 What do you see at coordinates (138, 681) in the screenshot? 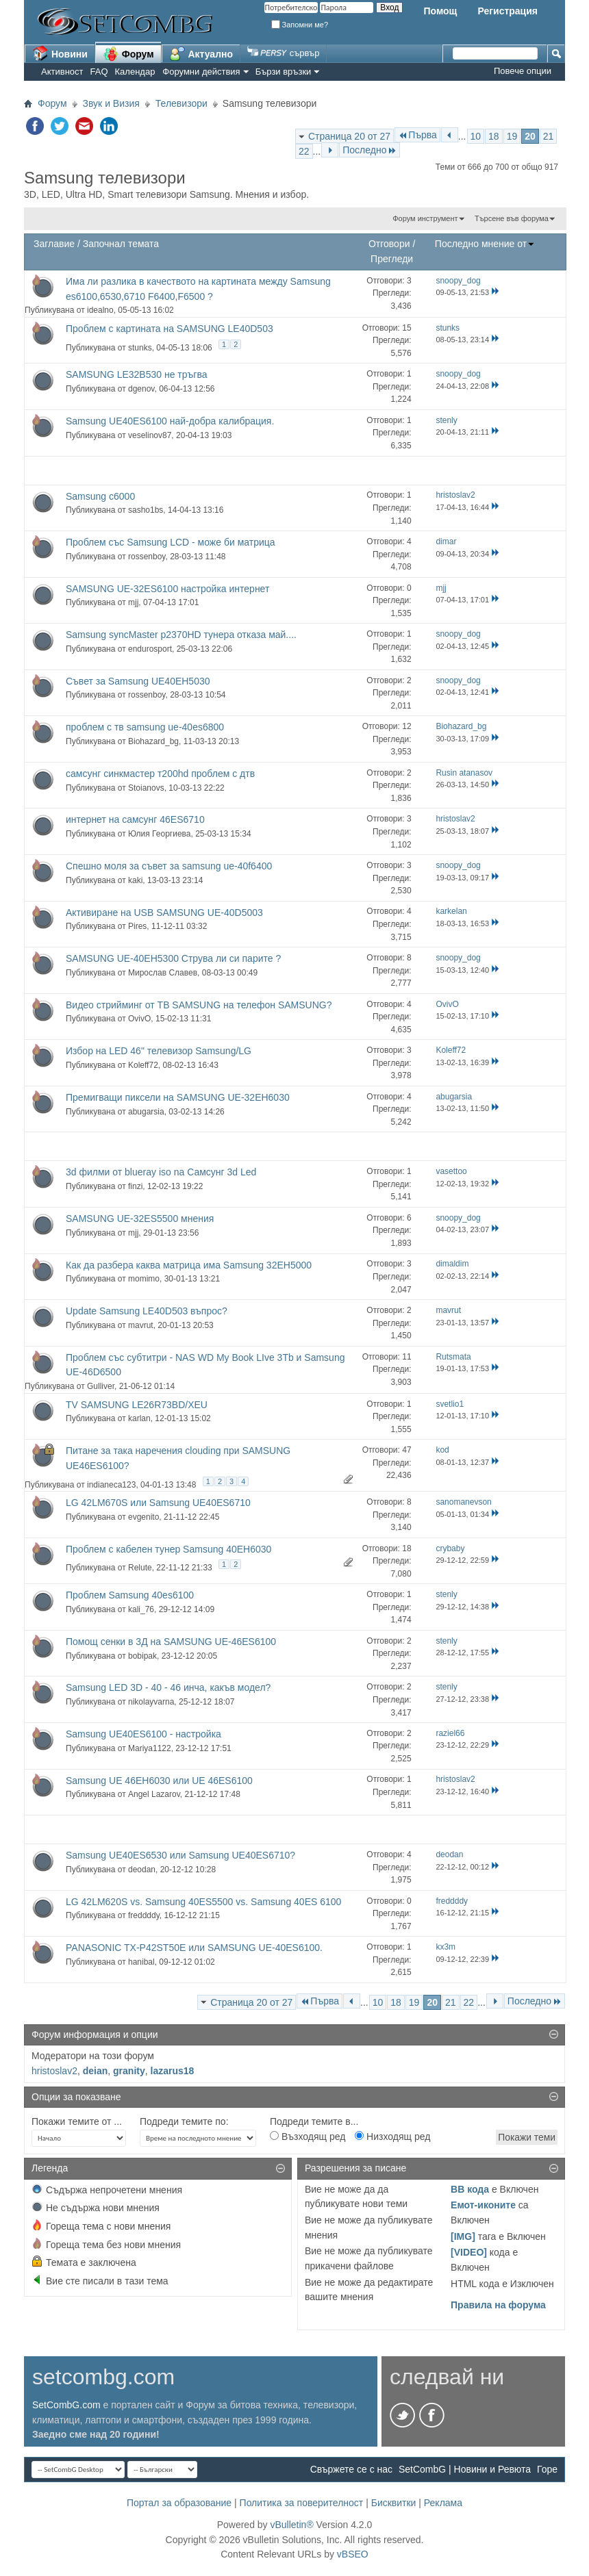
I see `Съвет за Samsung UE40EH5030` at bounding box center [138, 681].